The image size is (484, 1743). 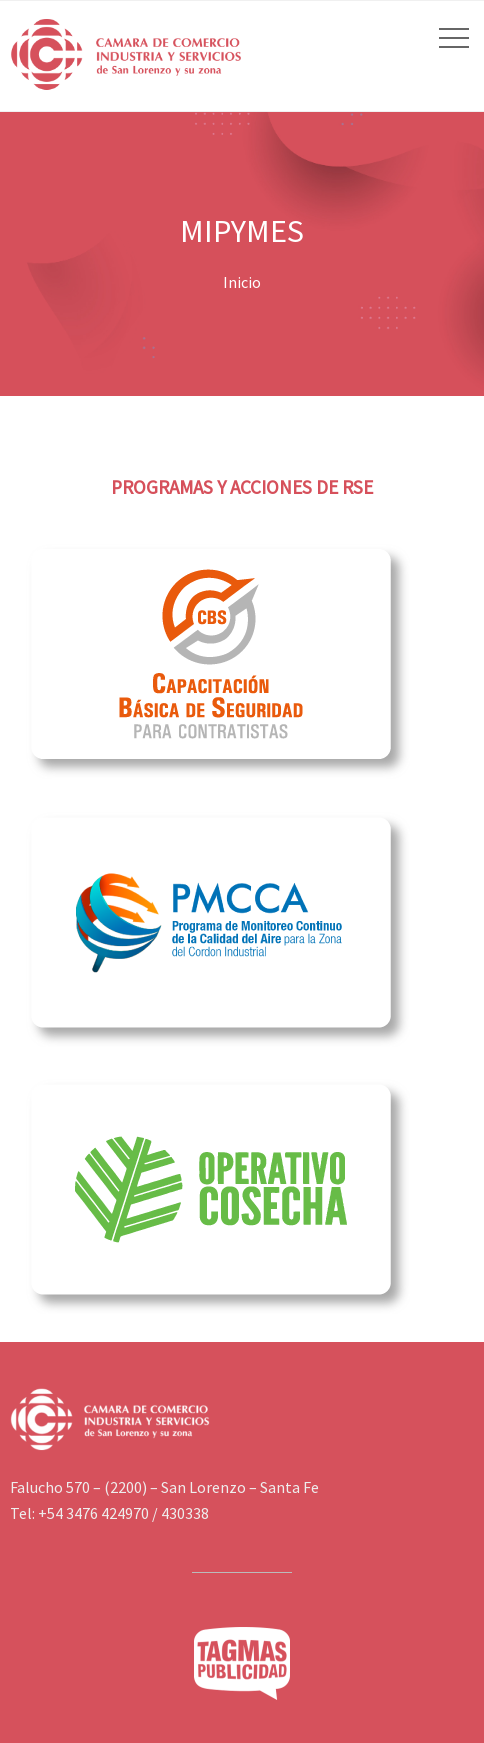 I want to click on Inicio, so click(x=242, y=282).